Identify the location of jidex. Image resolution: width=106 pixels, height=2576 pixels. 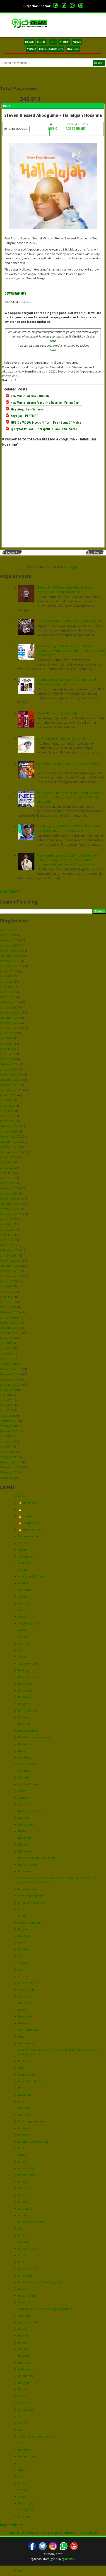
(21, 2101).